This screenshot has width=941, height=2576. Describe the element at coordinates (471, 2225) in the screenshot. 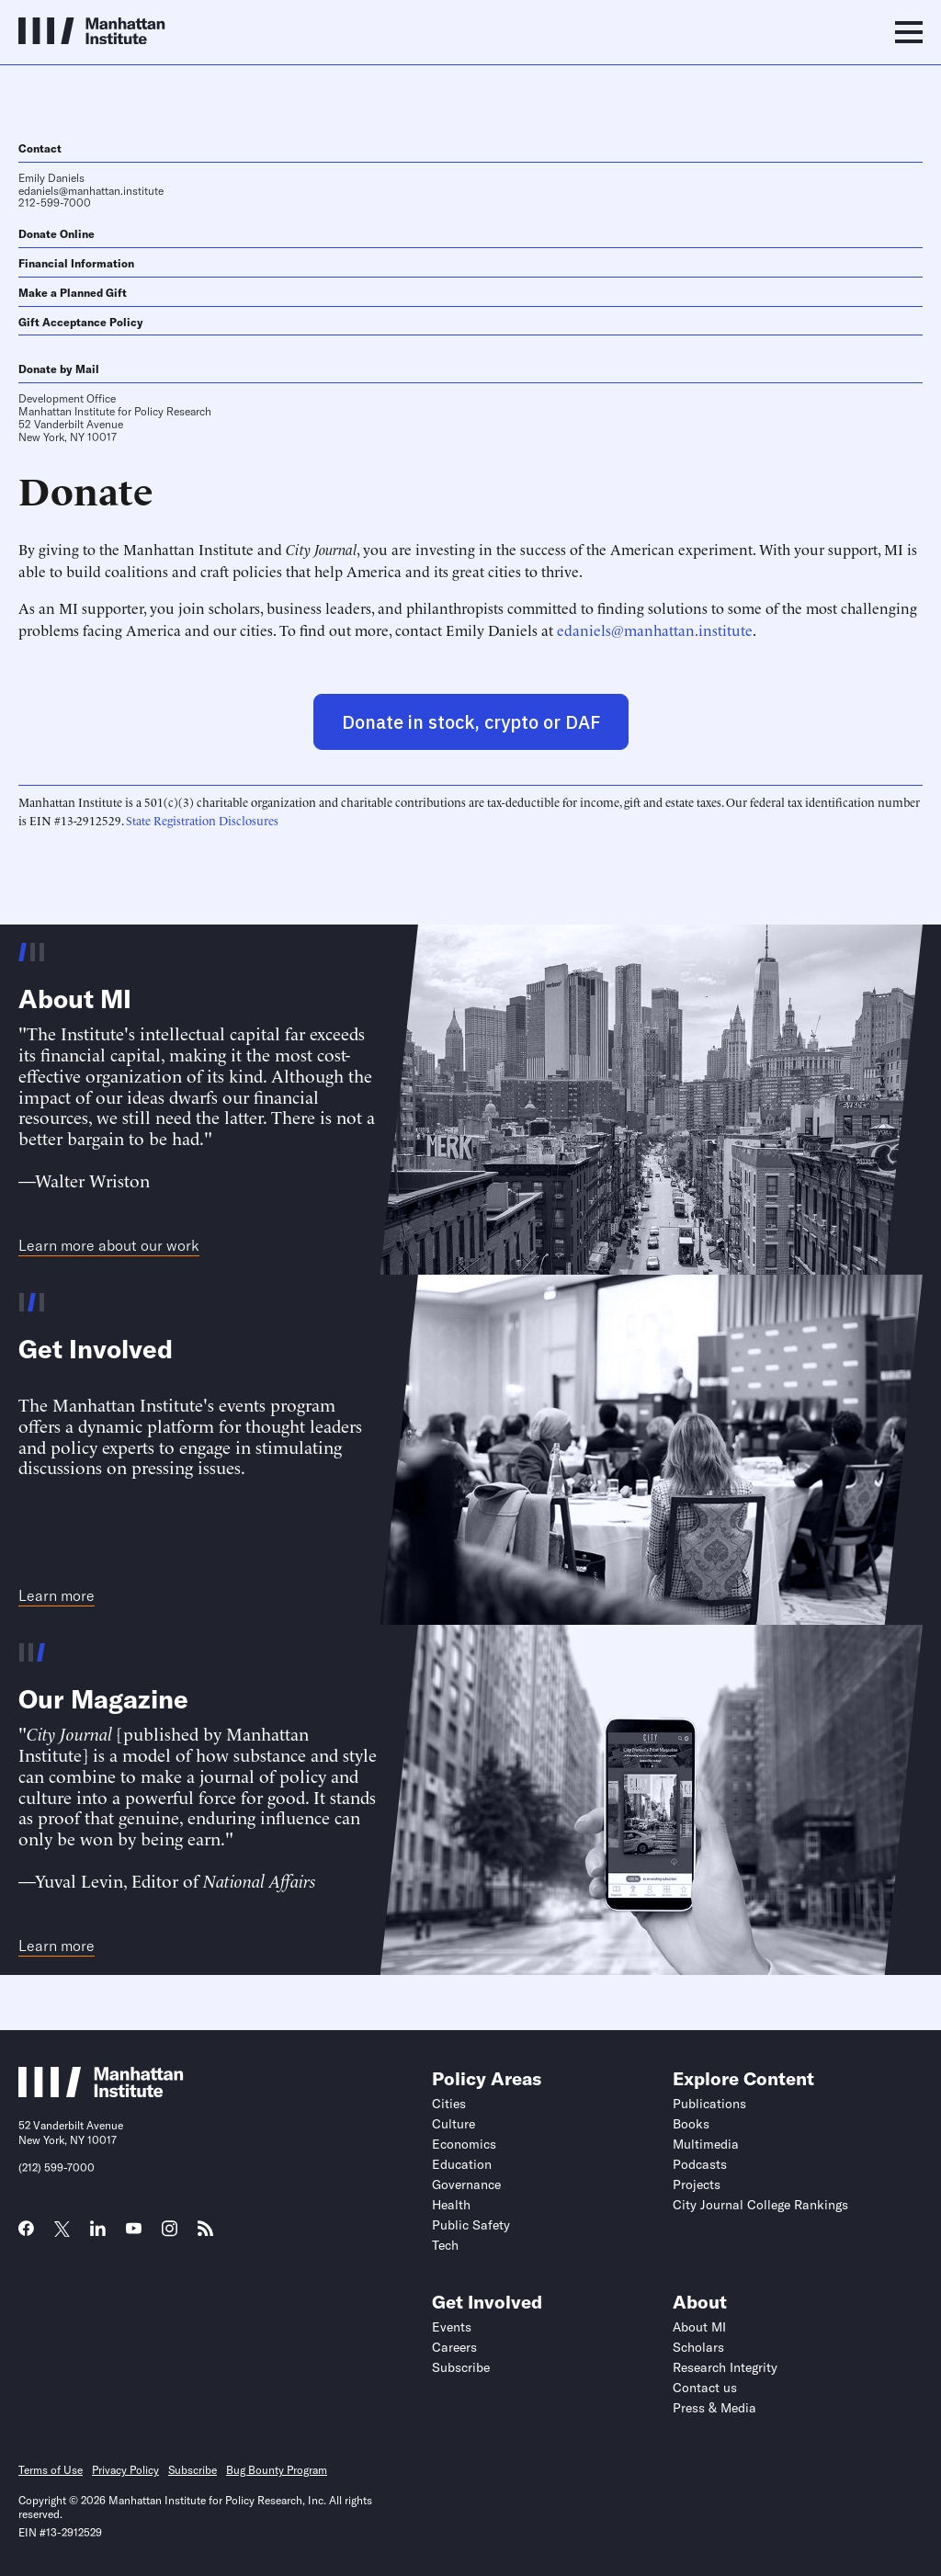

I see `Public Safety` at that location.